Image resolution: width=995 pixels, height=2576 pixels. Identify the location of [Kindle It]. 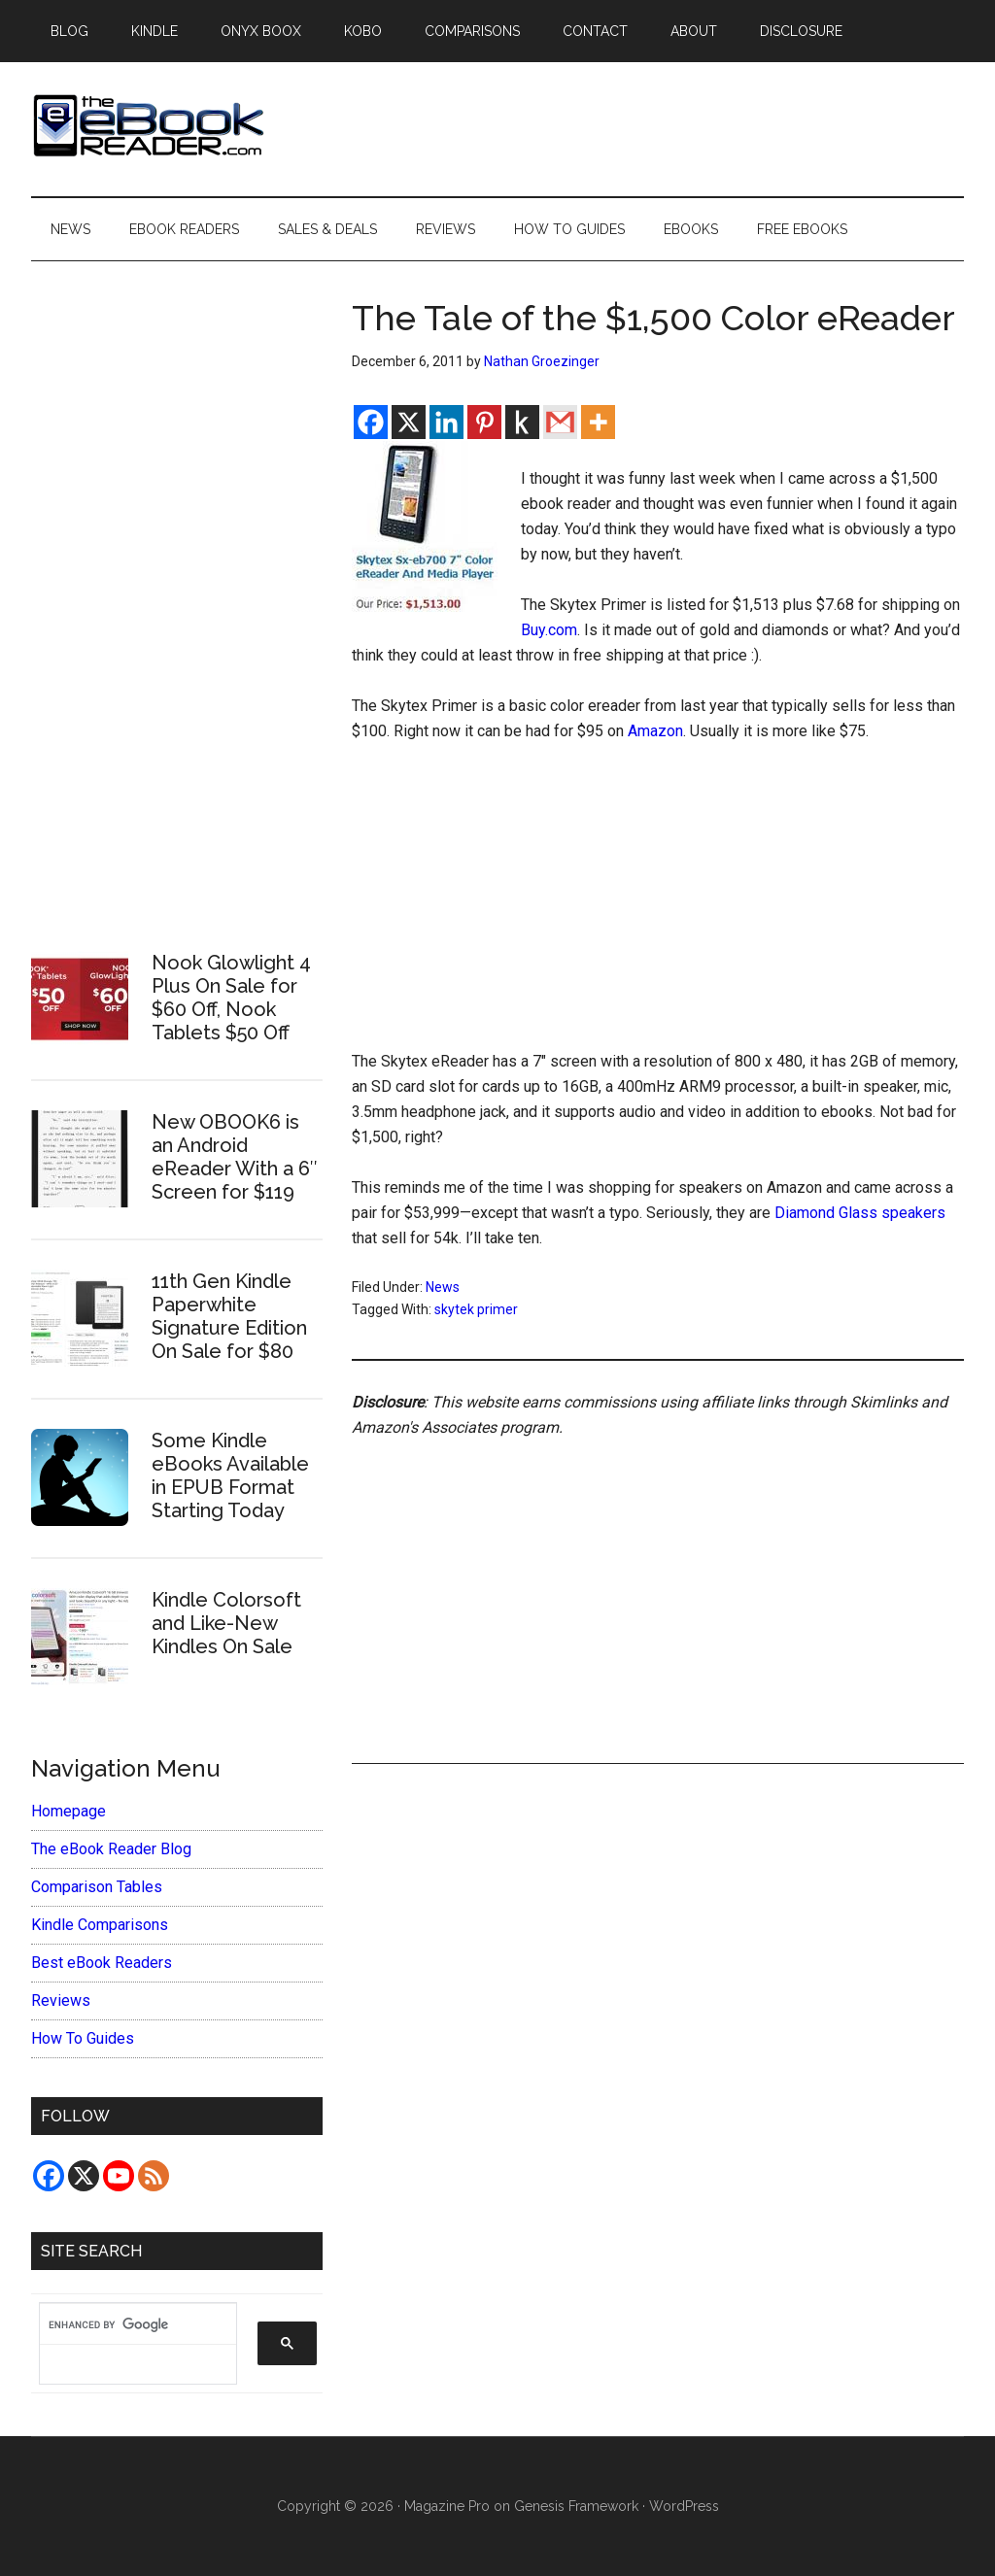
(522, 422).